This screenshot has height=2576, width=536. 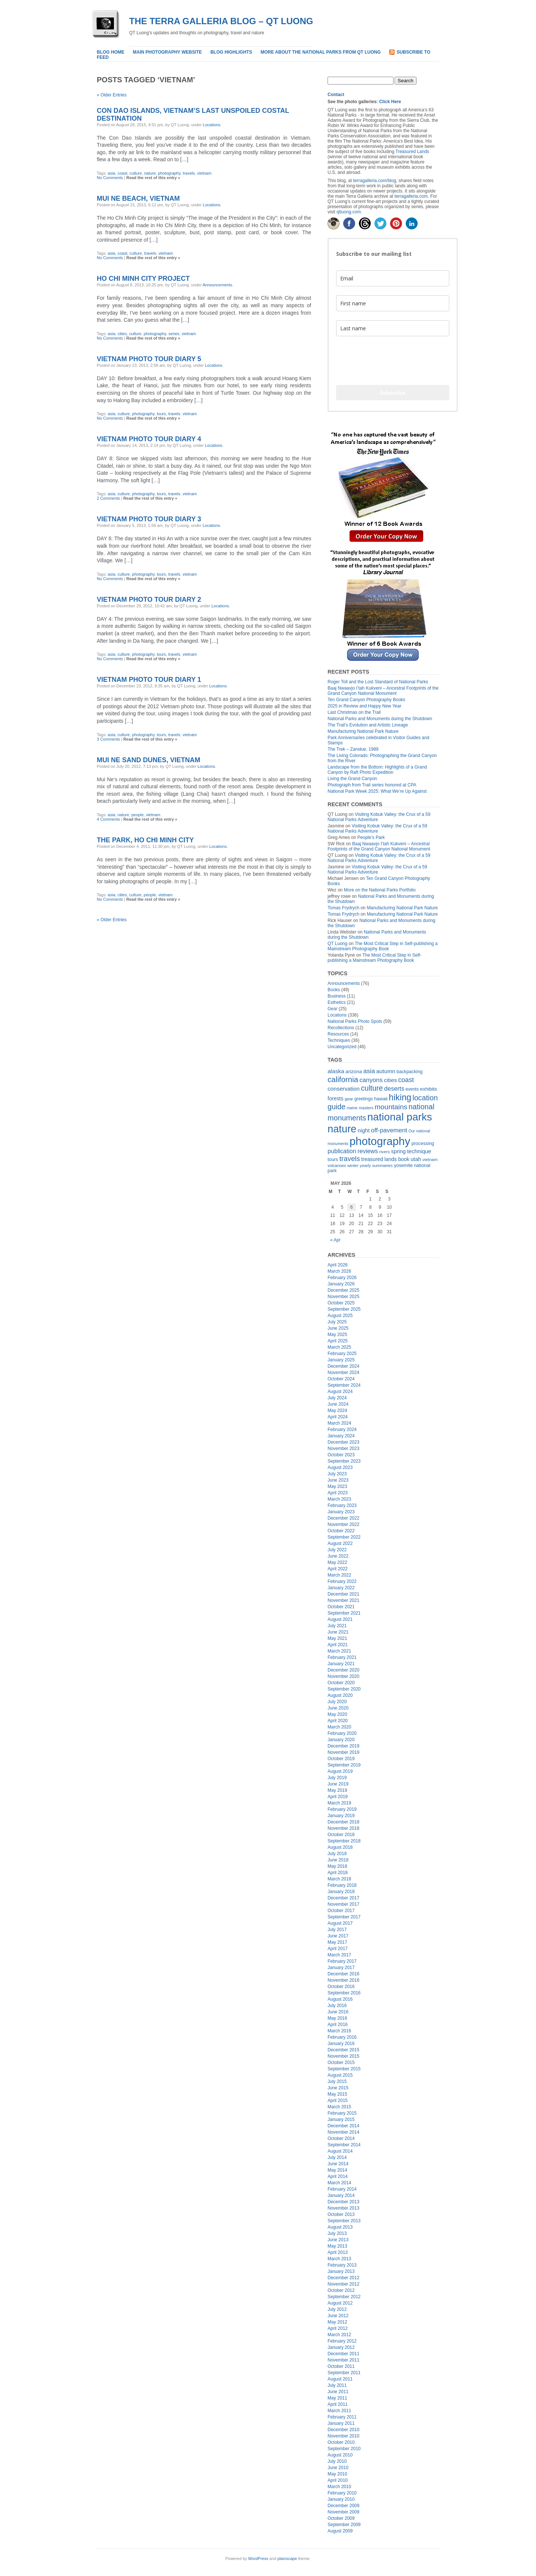 I want to click on April 2021, so click(x=338, y=1644).